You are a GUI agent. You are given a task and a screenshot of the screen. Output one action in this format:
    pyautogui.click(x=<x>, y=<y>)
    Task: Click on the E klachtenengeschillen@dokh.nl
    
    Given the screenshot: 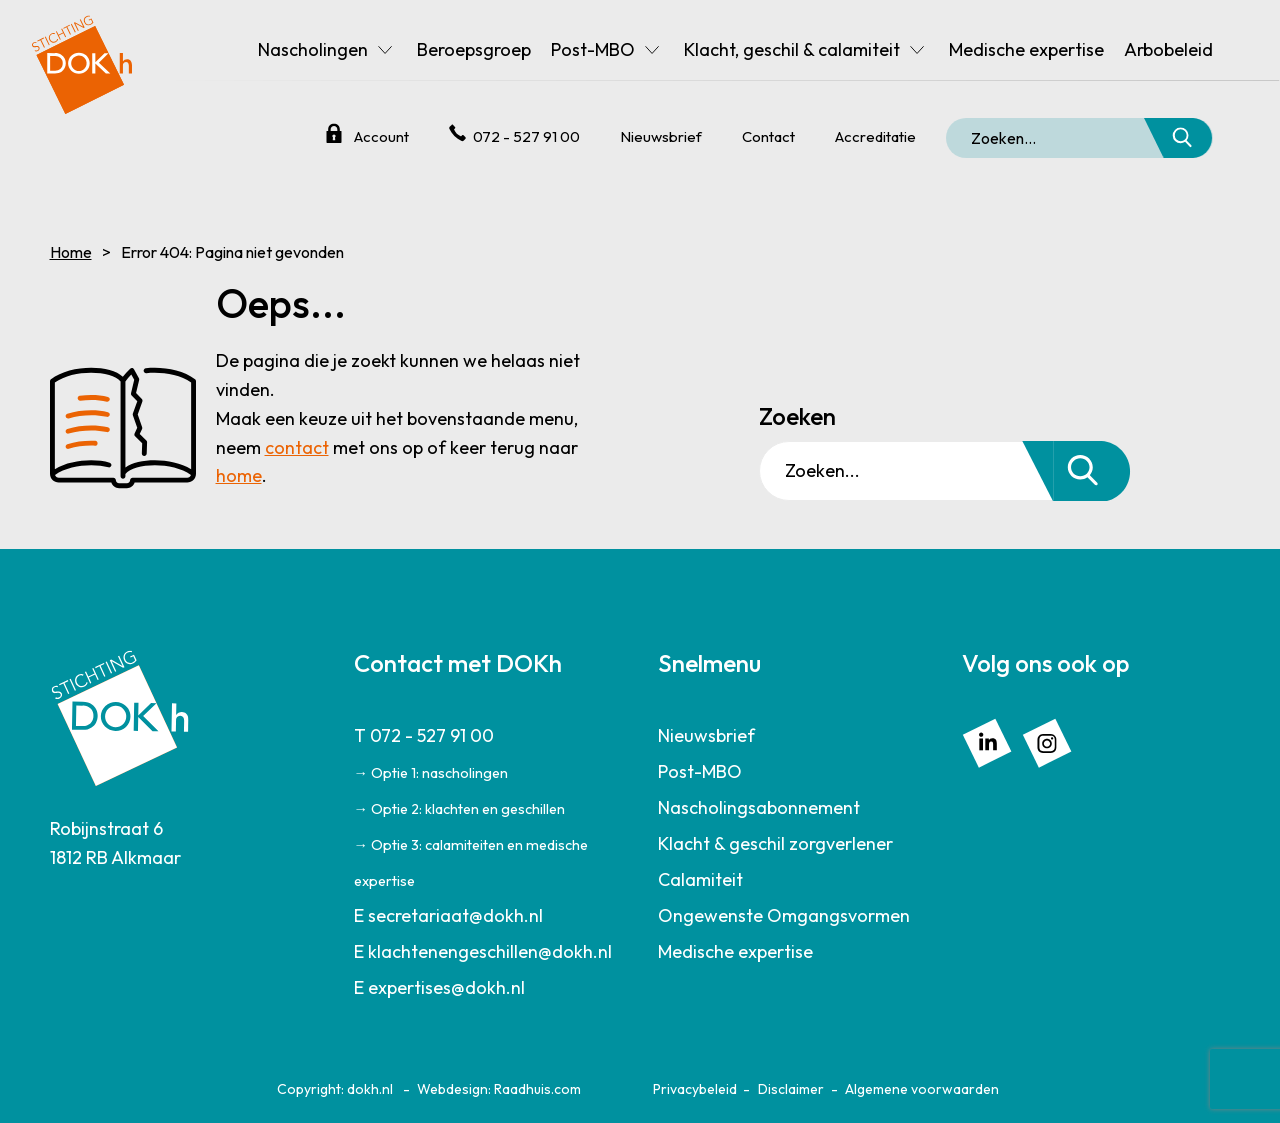 What is the action you would take?
    pyautogui.click(x=483, y=951)
    